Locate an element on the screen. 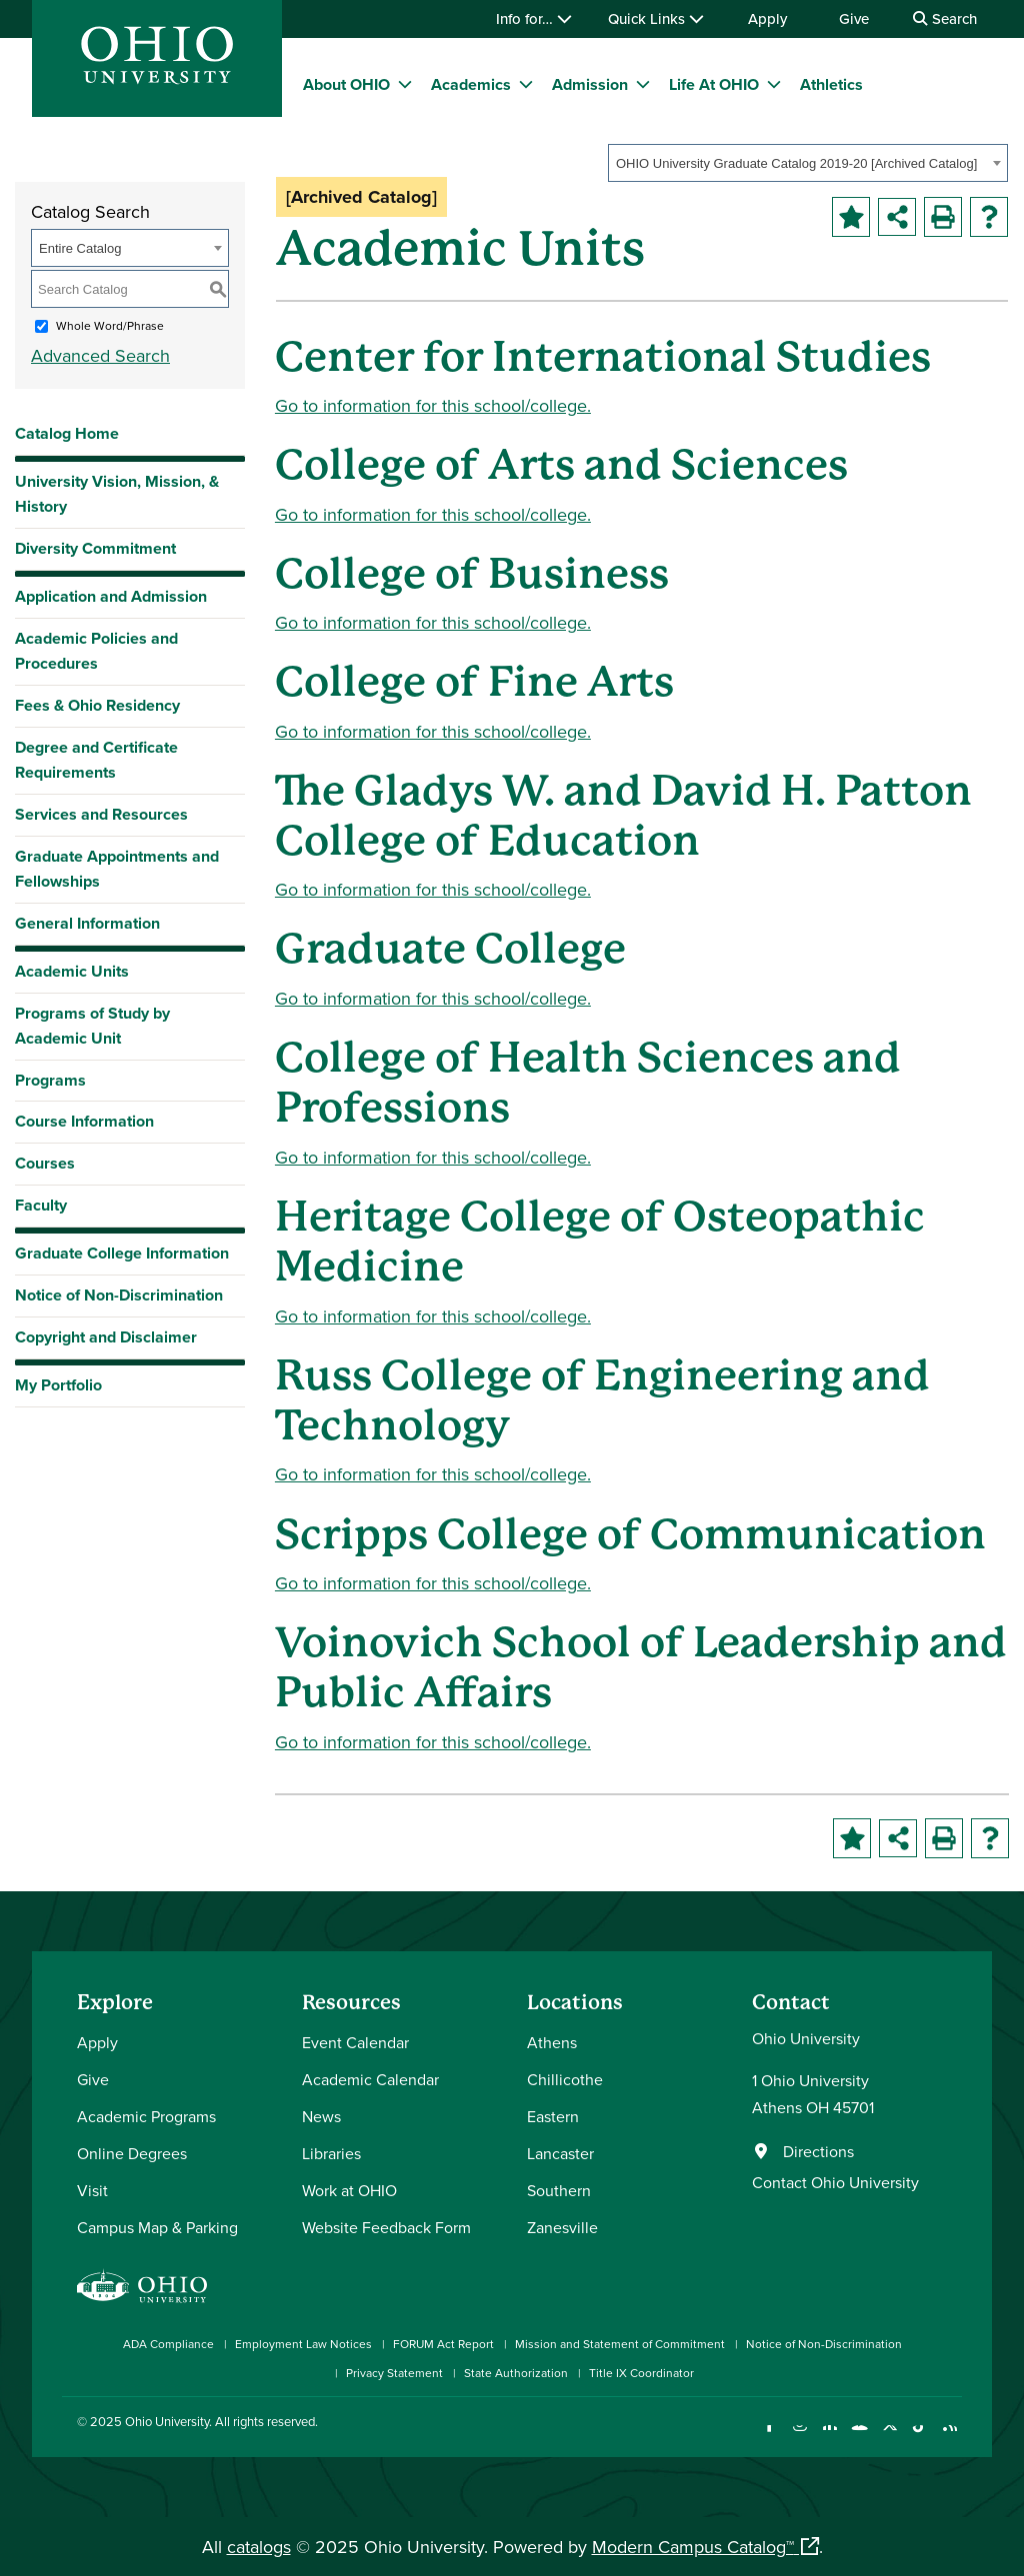 The image size is (1024, 2576). Faculty is located at coordinates (41, 1205).